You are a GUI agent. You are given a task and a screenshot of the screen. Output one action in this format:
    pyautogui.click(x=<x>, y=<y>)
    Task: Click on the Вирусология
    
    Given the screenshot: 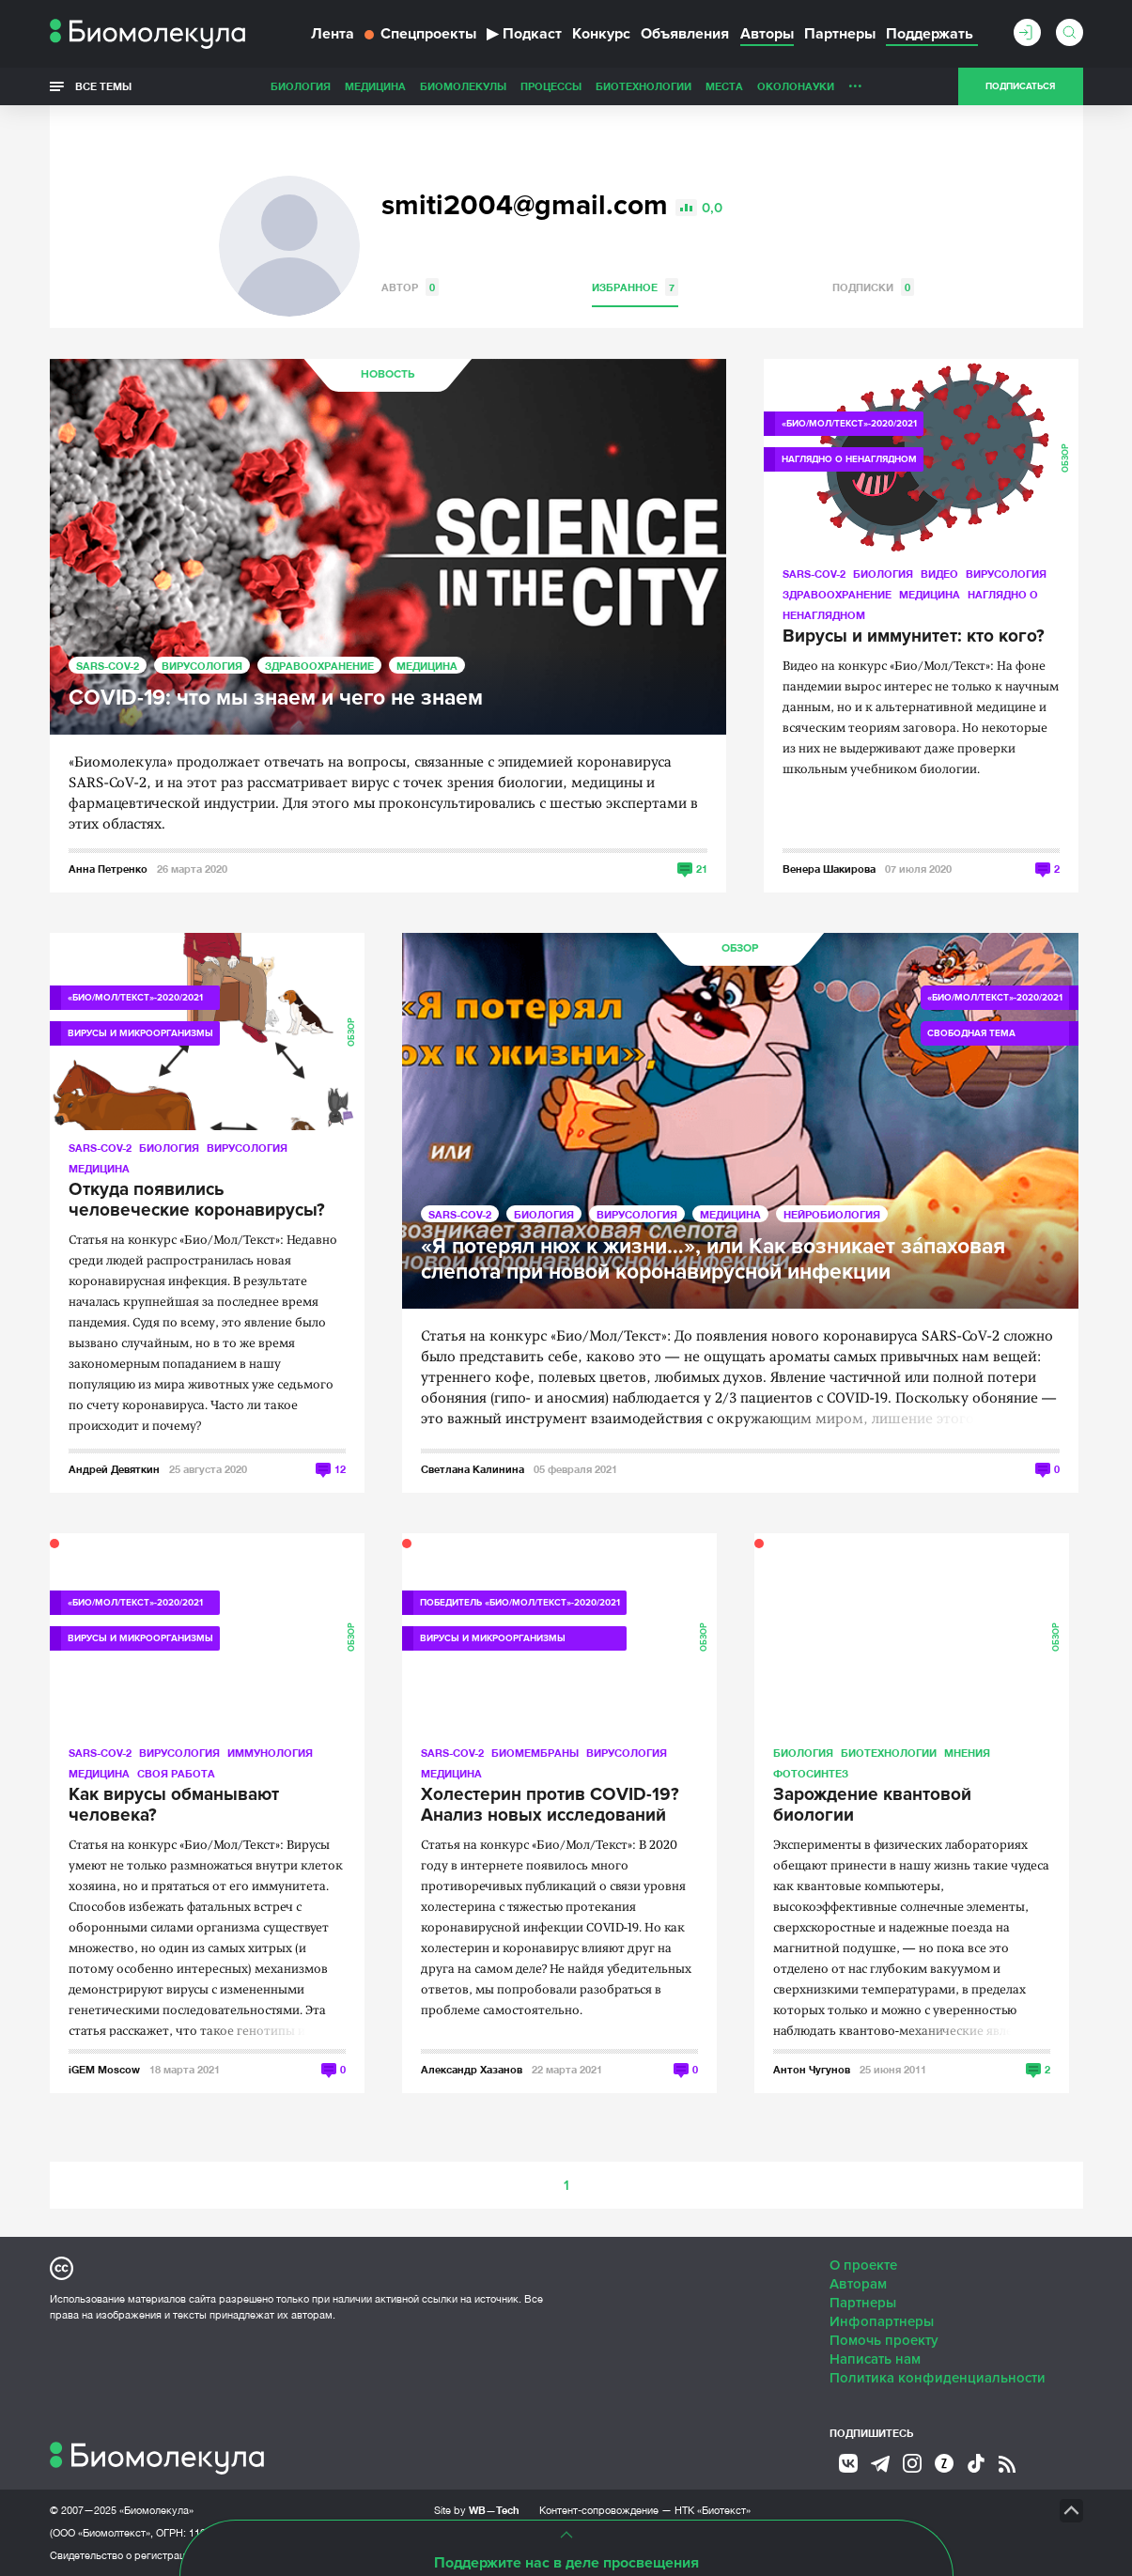 What is the action you would take?
    pyautogui.click(x=202, y=666)
    